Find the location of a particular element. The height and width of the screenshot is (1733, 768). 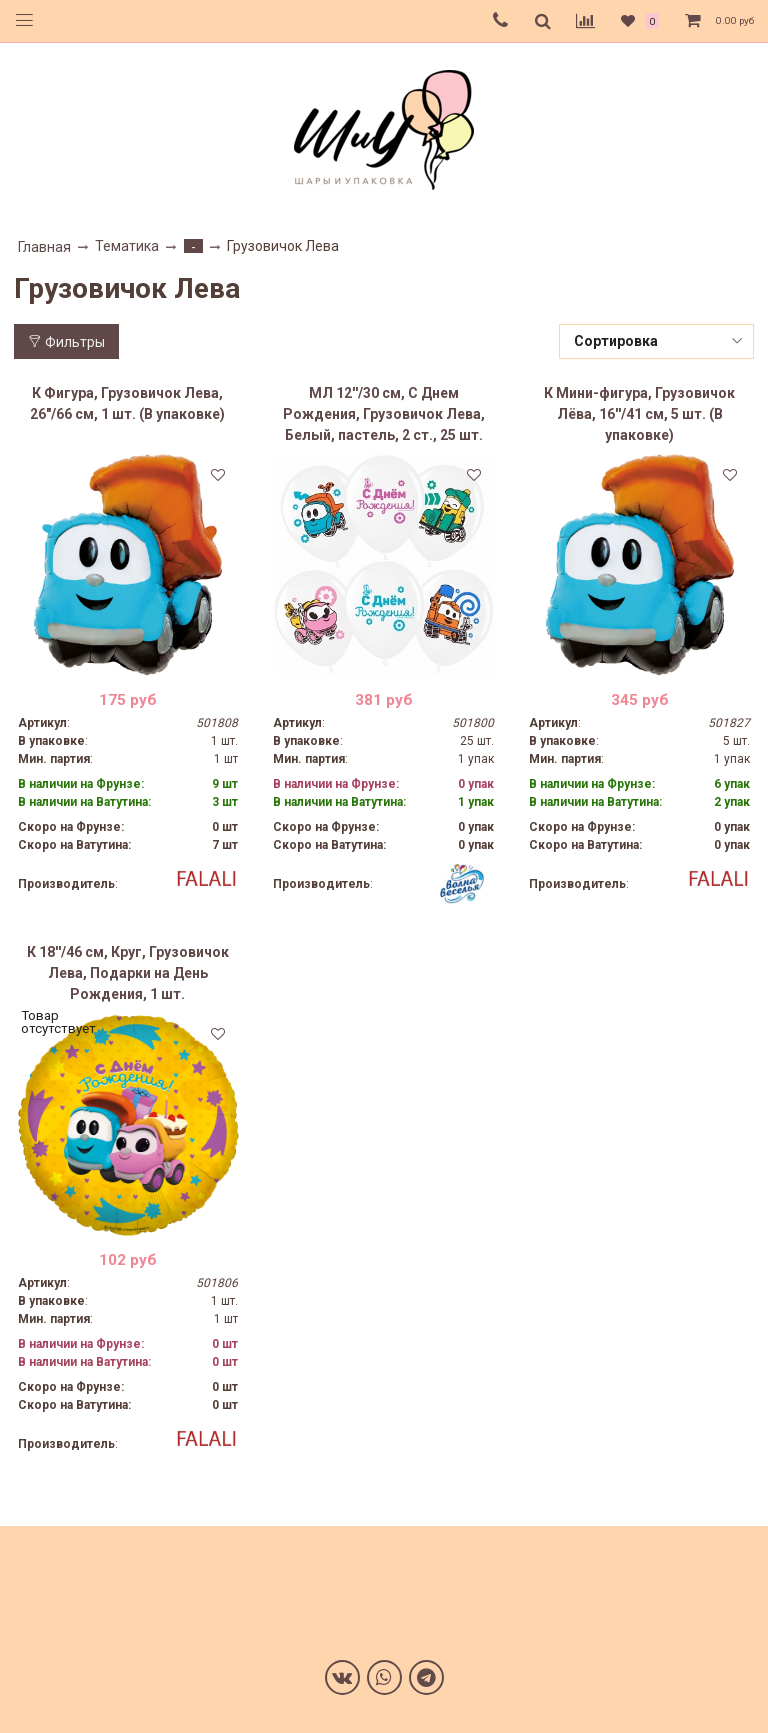

К Мини-фигура, Грузовичок Лёва, 16''/41 см, 5 шт. (В упаковке) is located at coordinates (639, 414).